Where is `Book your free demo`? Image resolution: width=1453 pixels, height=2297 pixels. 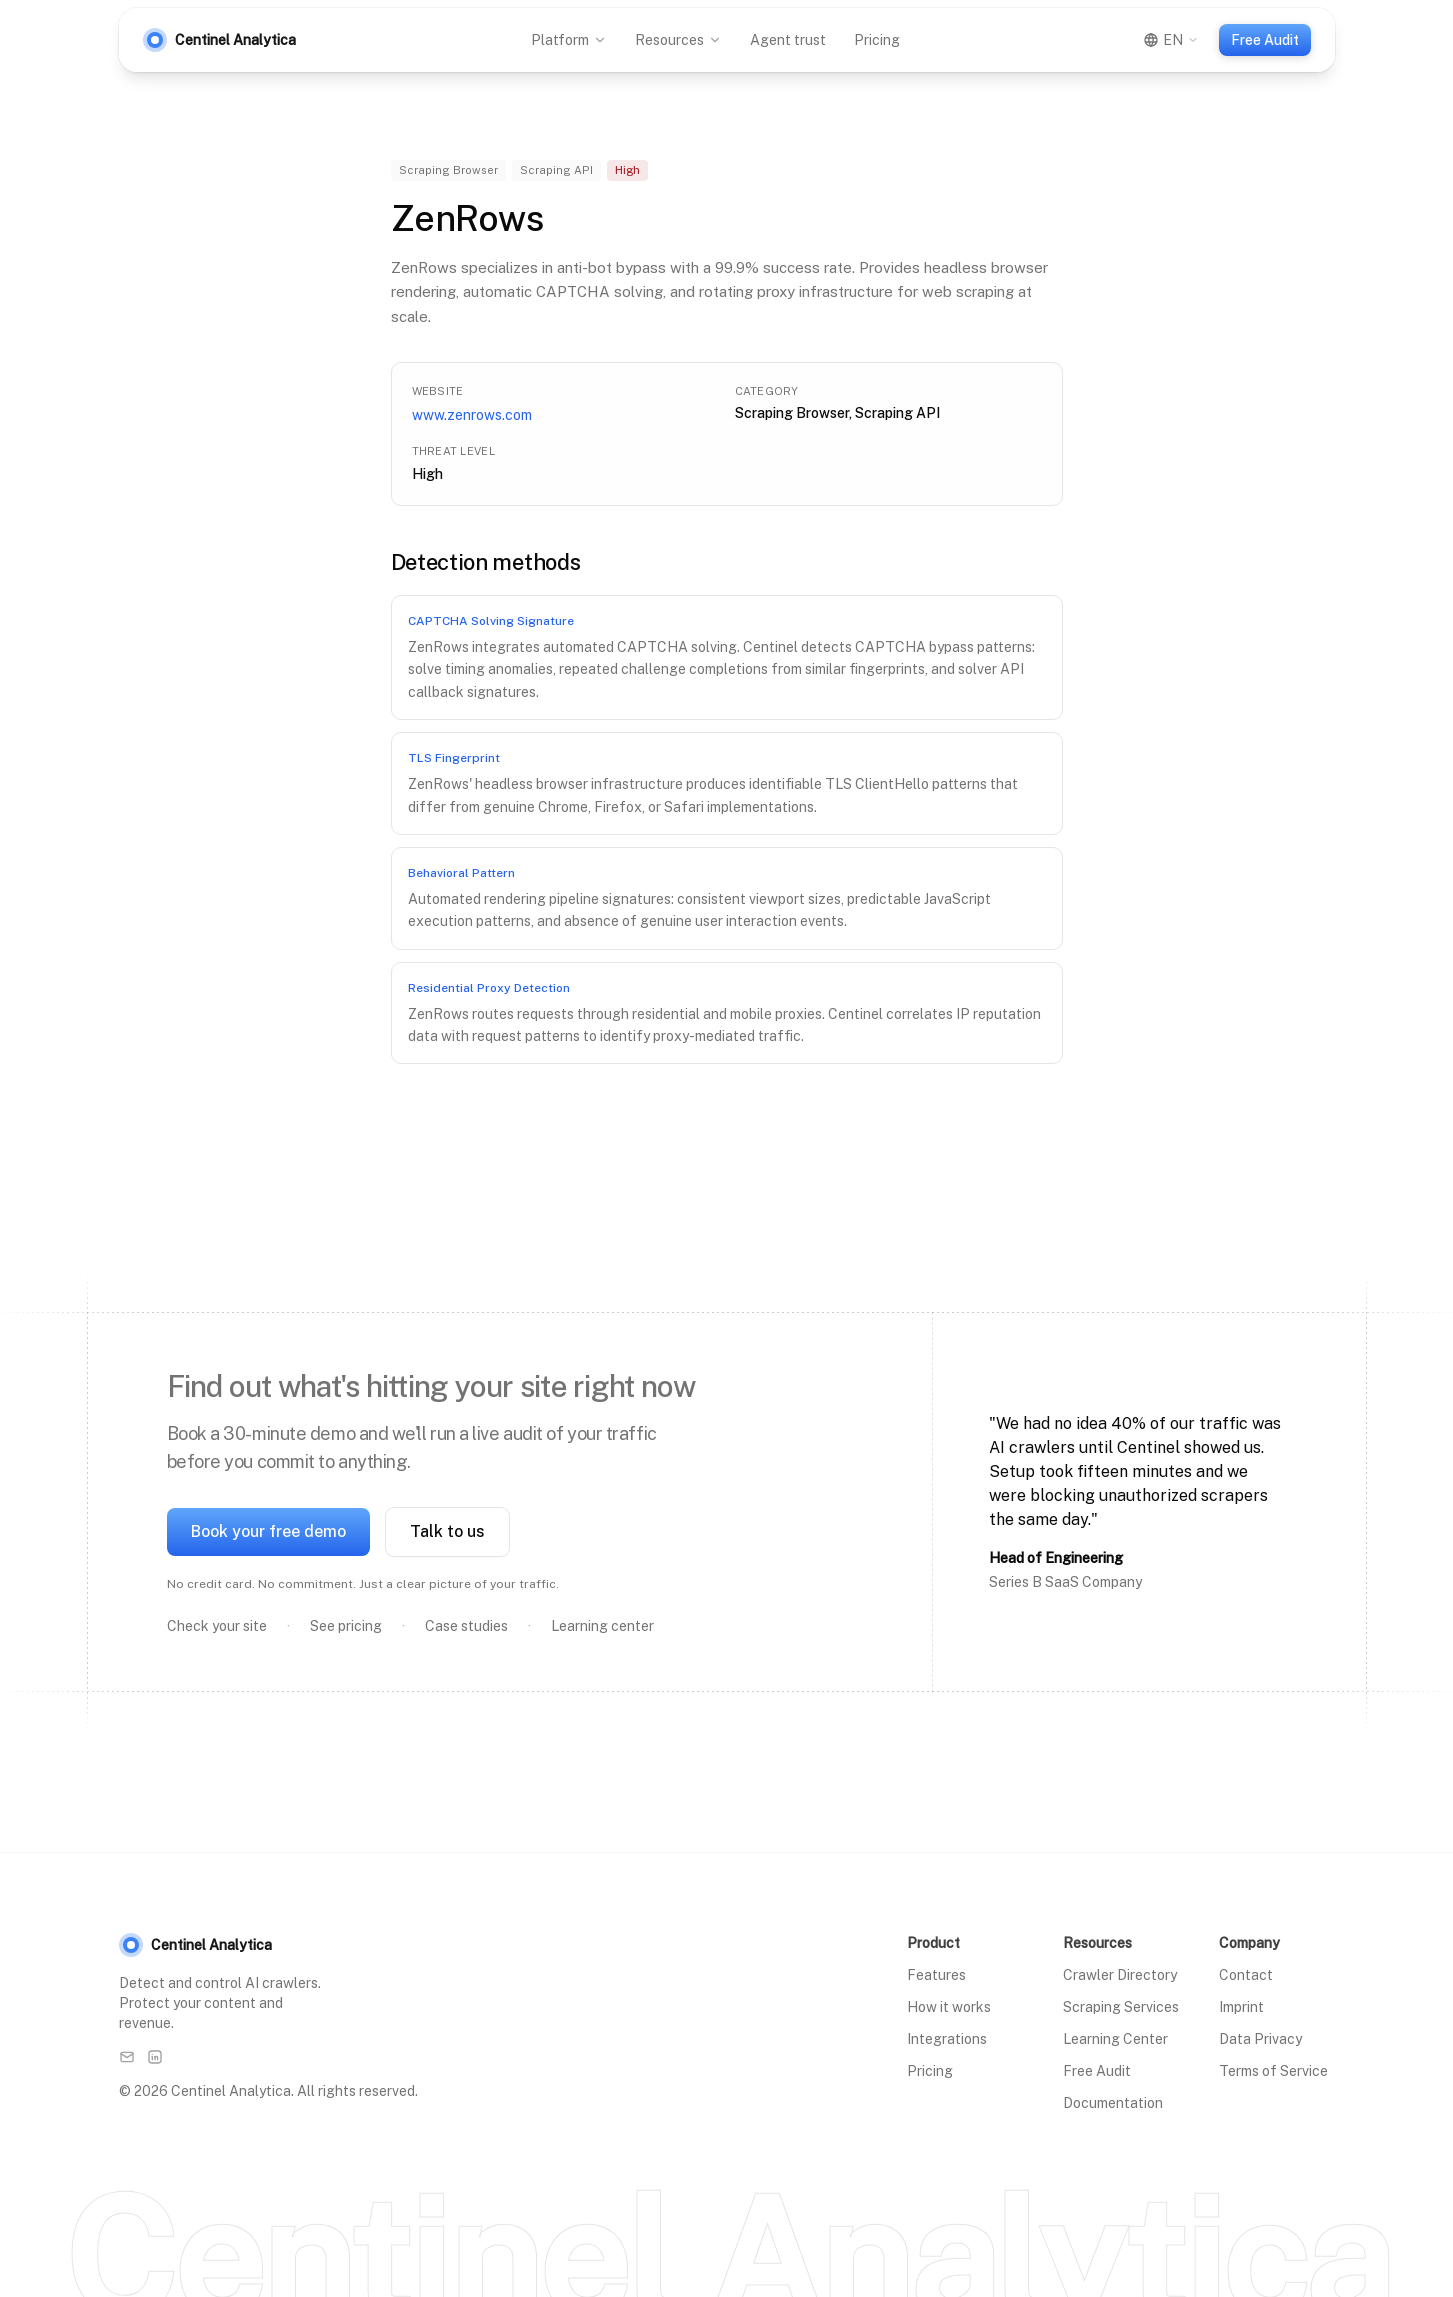
Book your free demo is located at coordinates (268, 1531).